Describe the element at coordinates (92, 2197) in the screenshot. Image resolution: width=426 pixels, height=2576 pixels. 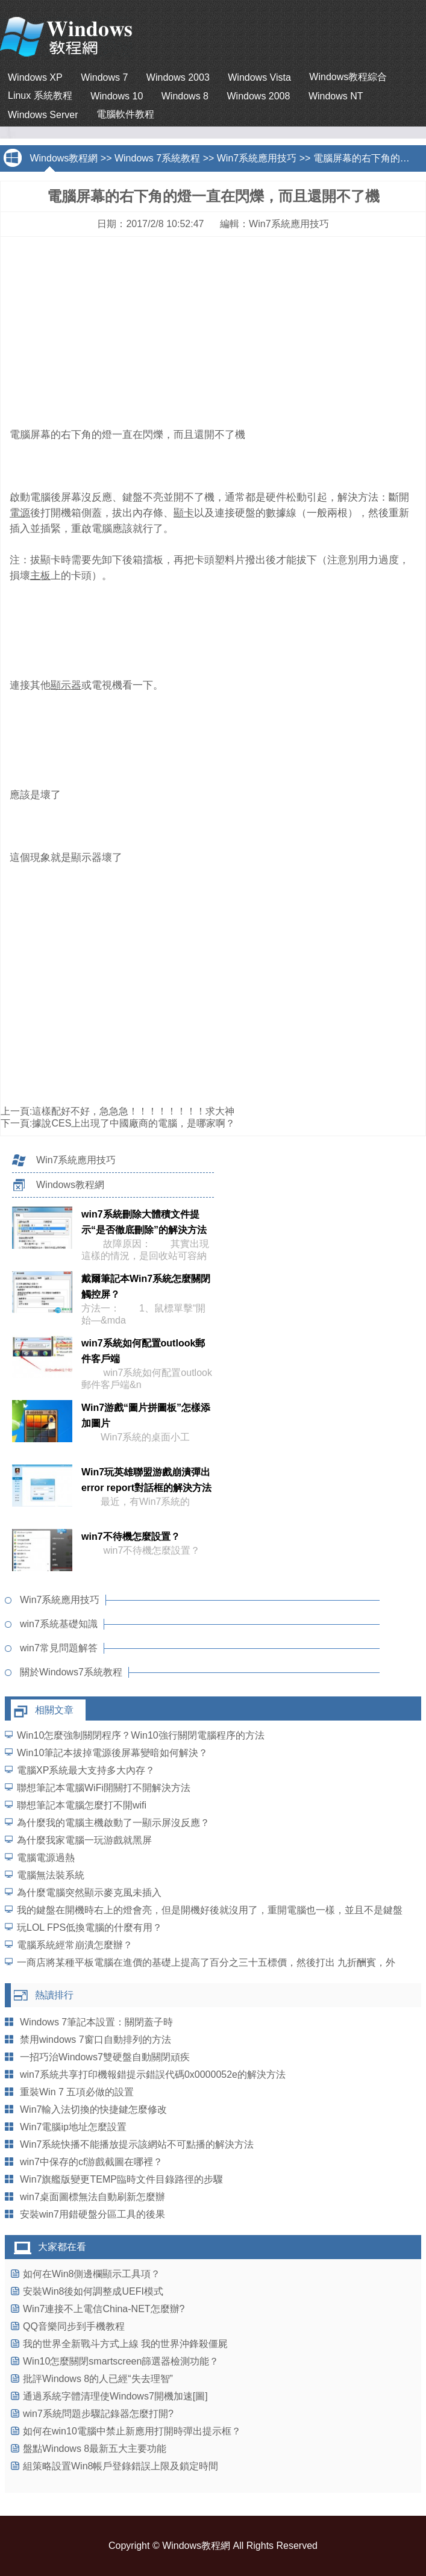
I see `win7桌面圖標無法自動刷新怎麼辦` at that location.